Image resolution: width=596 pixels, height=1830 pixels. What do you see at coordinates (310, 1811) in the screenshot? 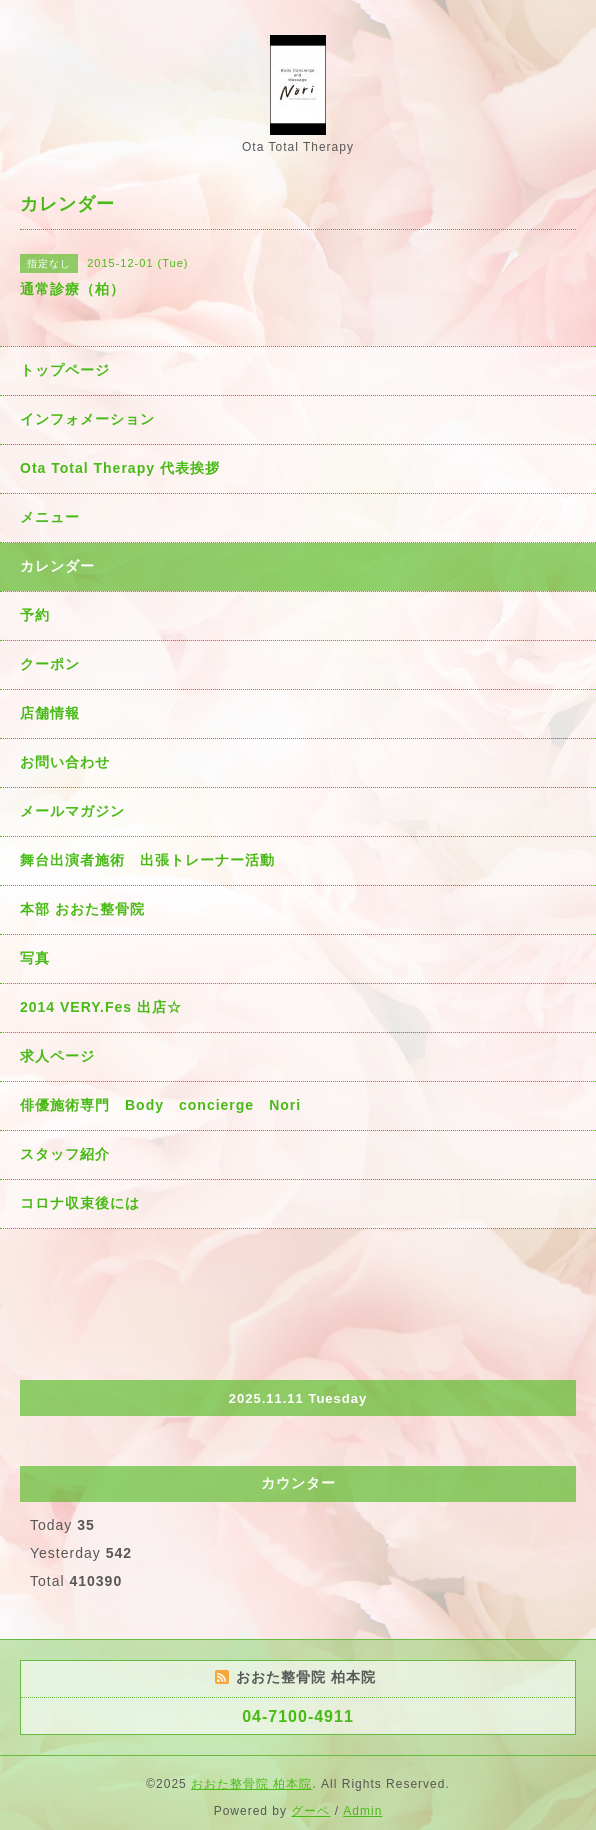
I see `グーペ` at bounding box center [310, 1811].